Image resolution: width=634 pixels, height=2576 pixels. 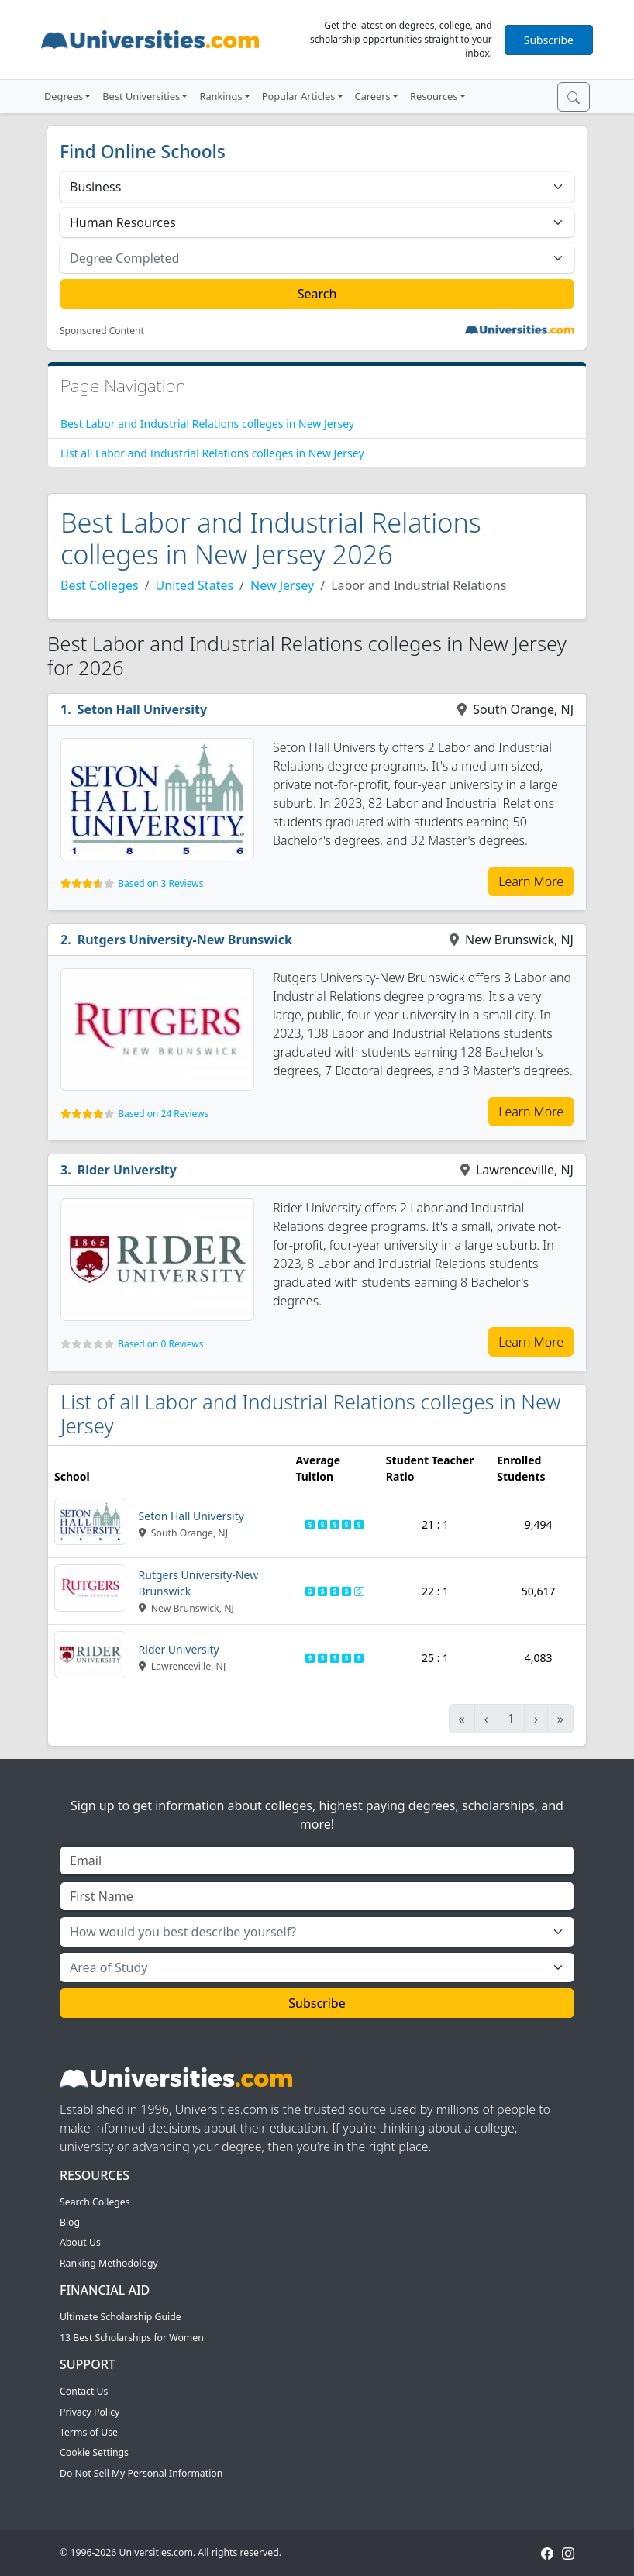 I want to click on Best Colleges, so click(x=99, y=585).